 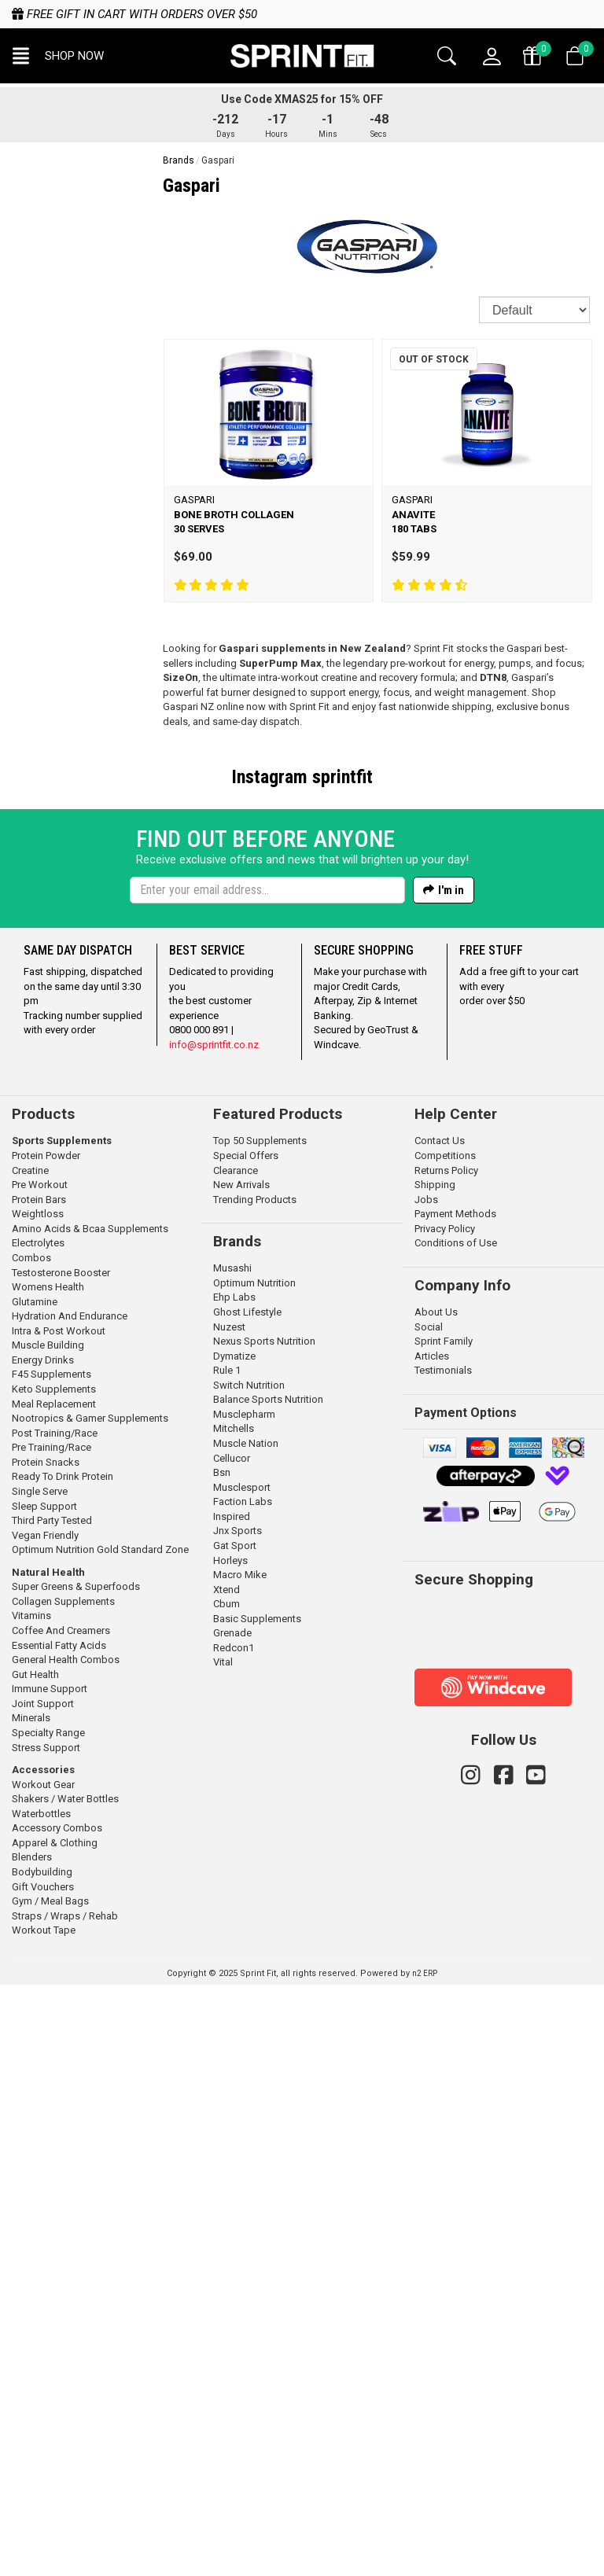 I want to click on Single Serve, so click(x=40, y=2082).